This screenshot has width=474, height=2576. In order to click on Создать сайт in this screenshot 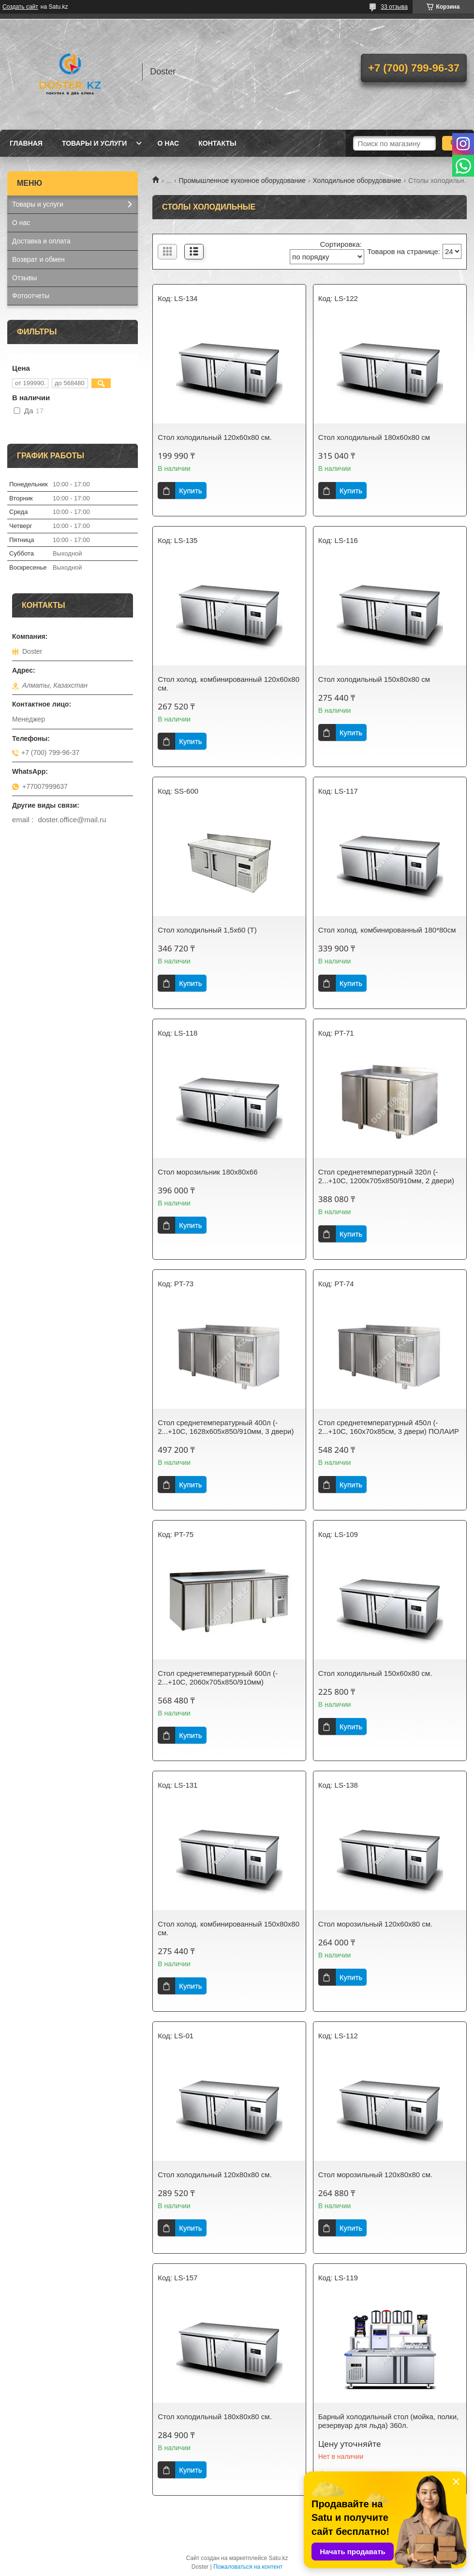, I will do `click(20, 6)`.